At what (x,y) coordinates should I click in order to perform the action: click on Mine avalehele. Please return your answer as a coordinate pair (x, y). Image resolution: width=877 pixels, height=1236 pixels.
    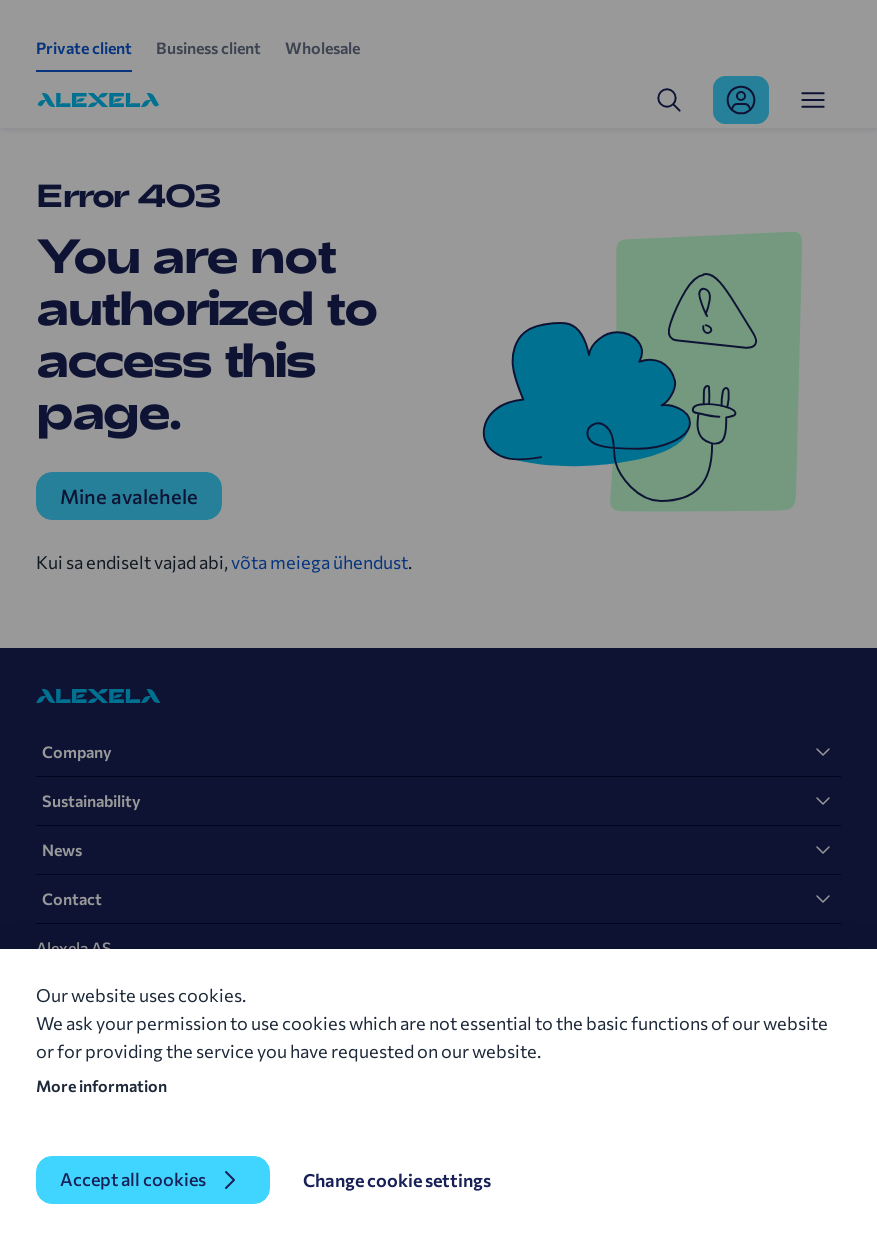
    Looking at the image, I should click on (129, 496).